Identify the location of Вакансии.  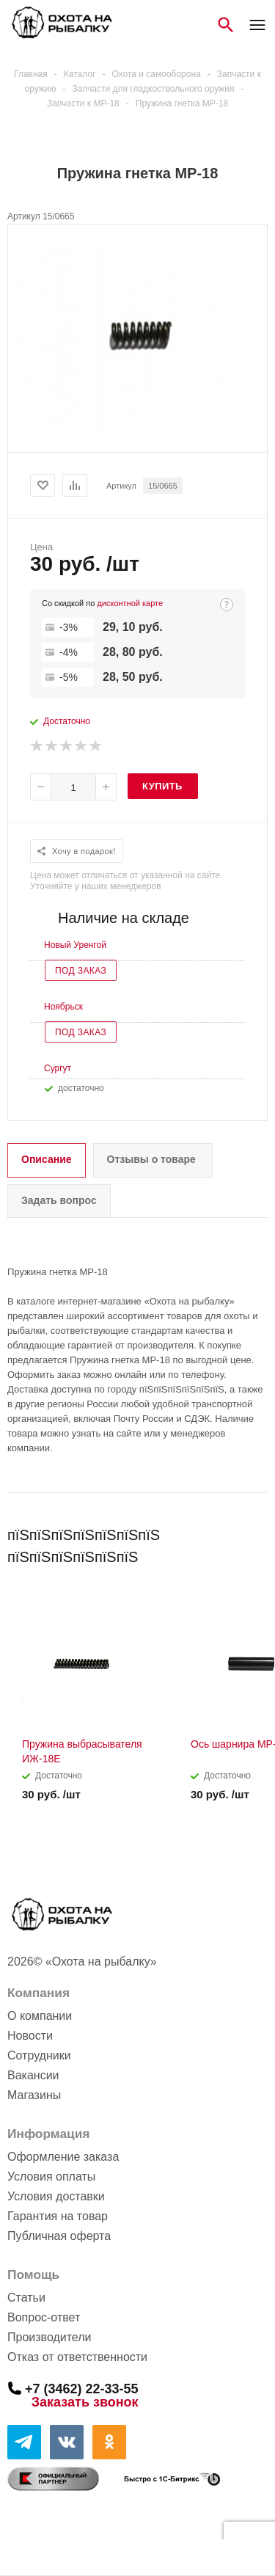
(33, 2075).